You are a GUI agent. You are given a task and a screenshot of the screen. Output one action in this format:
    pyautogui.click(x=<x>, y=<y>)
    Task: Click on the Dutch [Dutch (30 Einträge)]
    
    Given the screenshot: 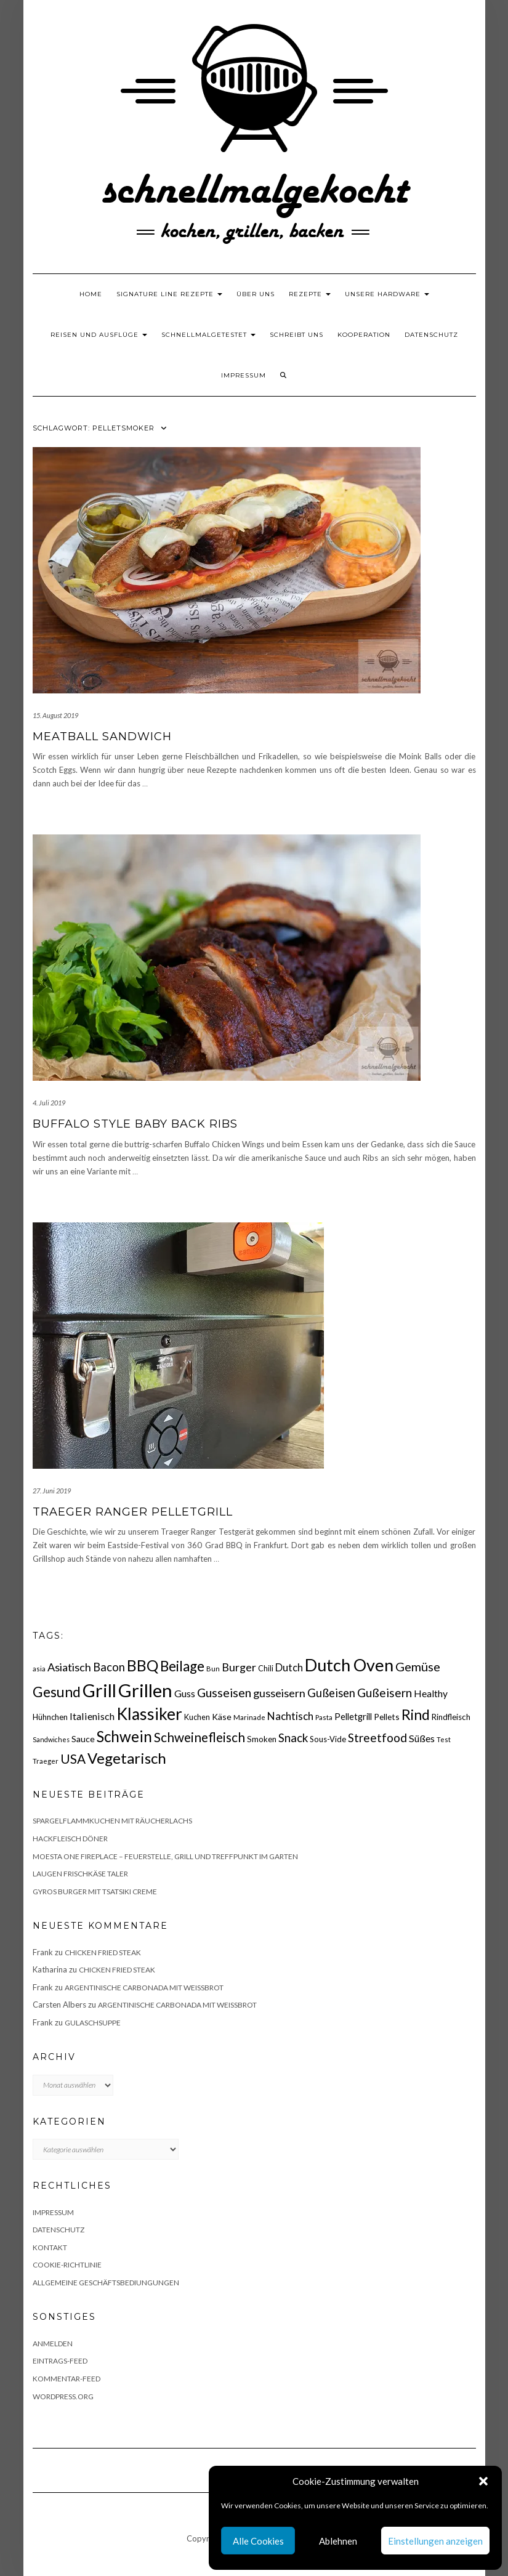 What is the action you would take?
    pyautogui.click(x=289, y=1667)
    